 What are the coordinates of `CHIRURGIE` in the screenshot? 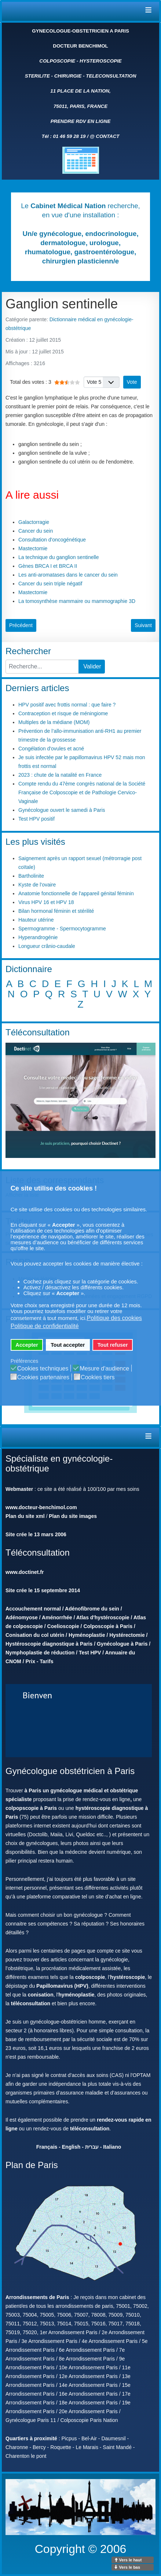 It's located at (68, 76).